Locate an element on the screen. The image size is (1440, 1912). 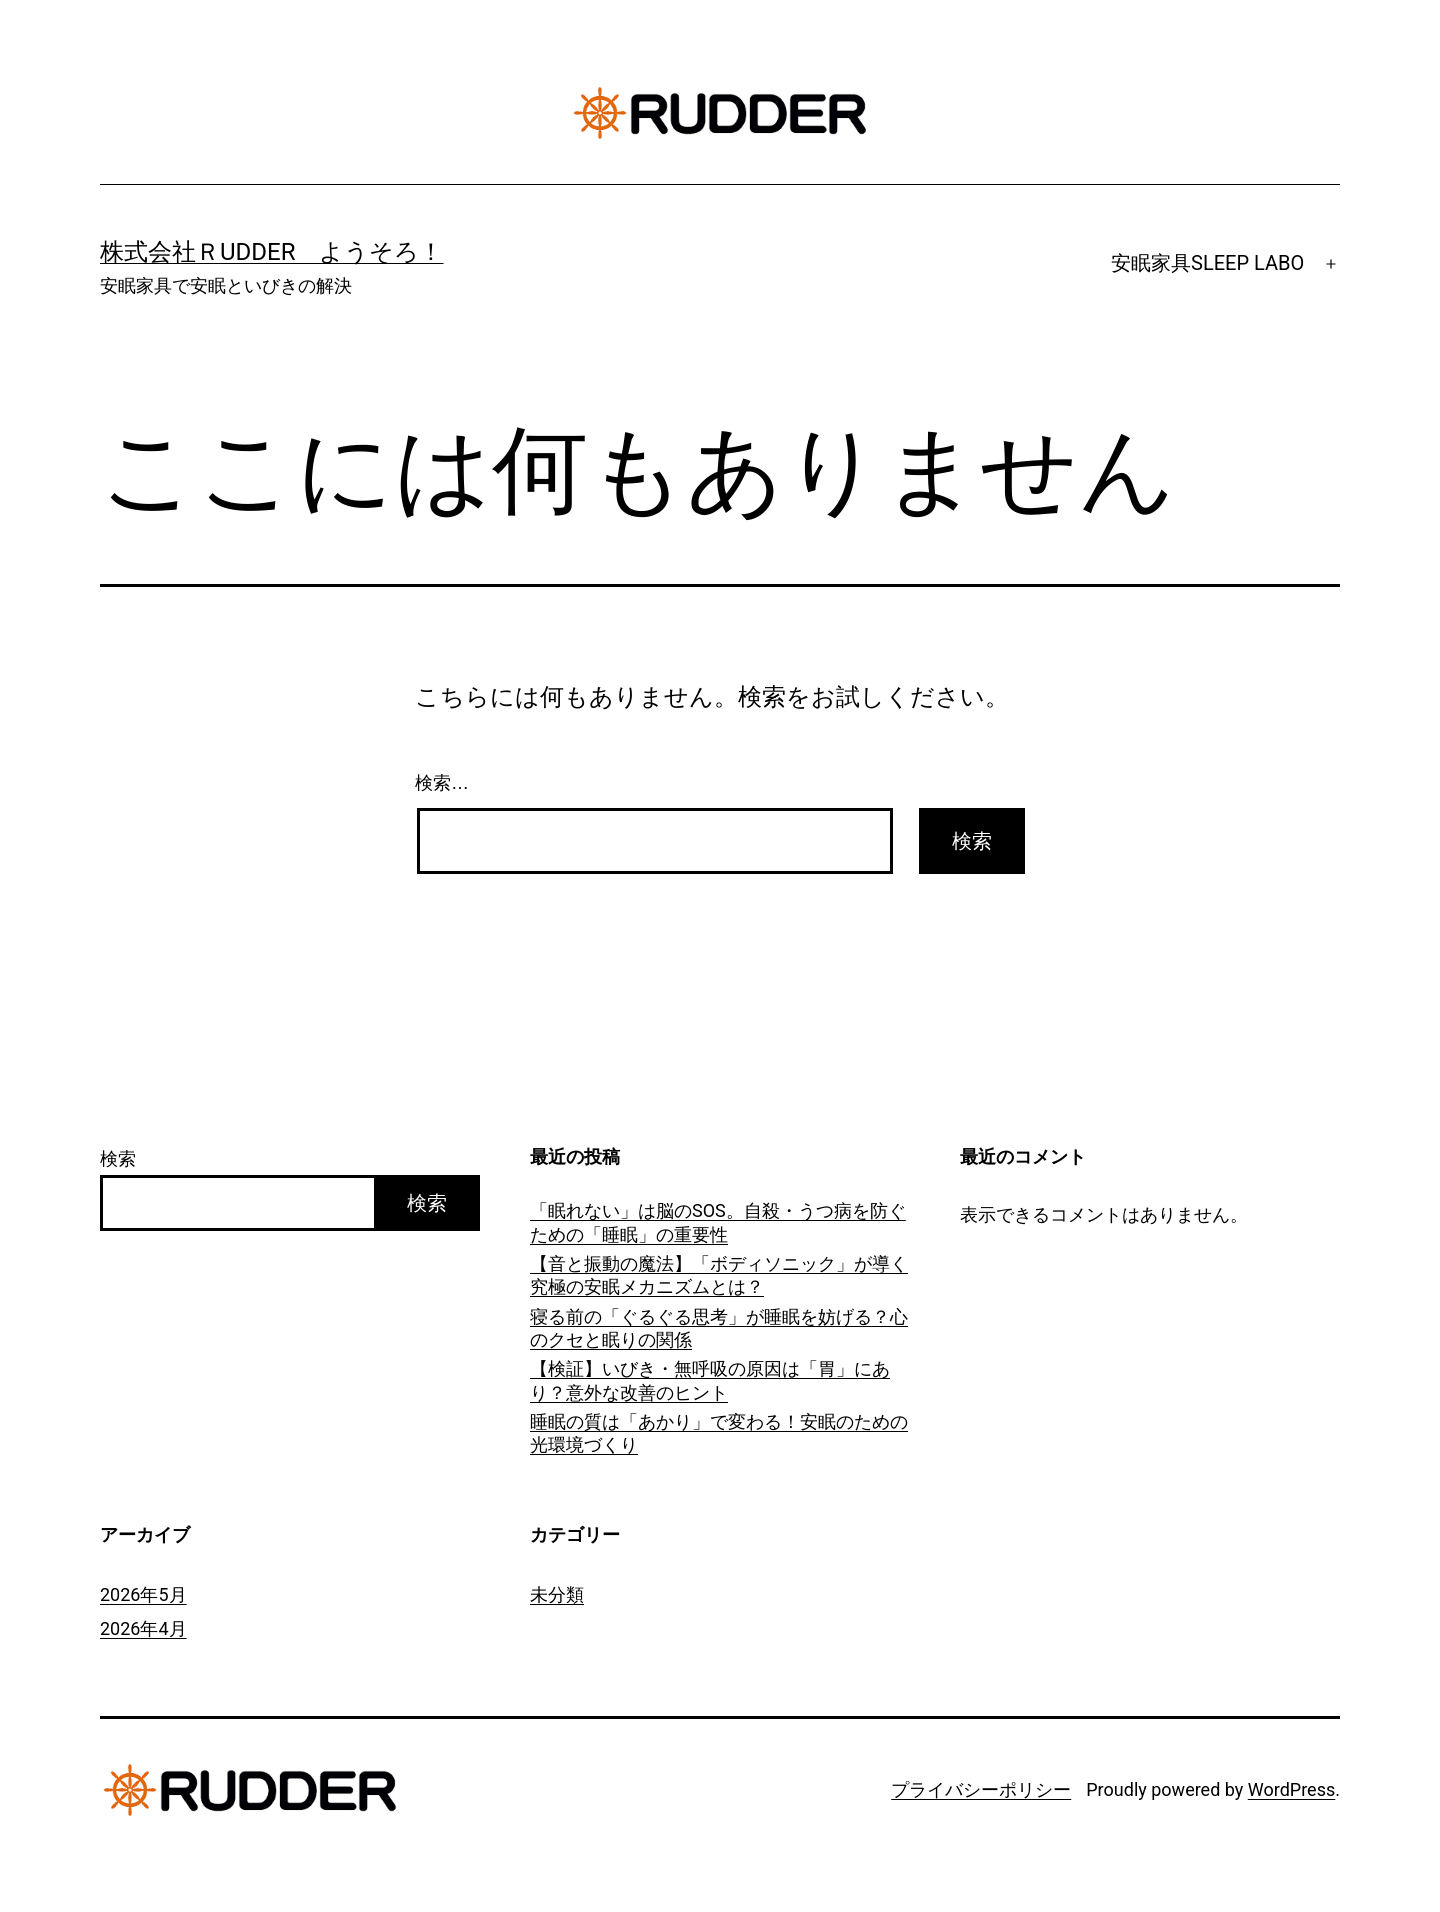
未分類 is located at coordinates (557, 1594).